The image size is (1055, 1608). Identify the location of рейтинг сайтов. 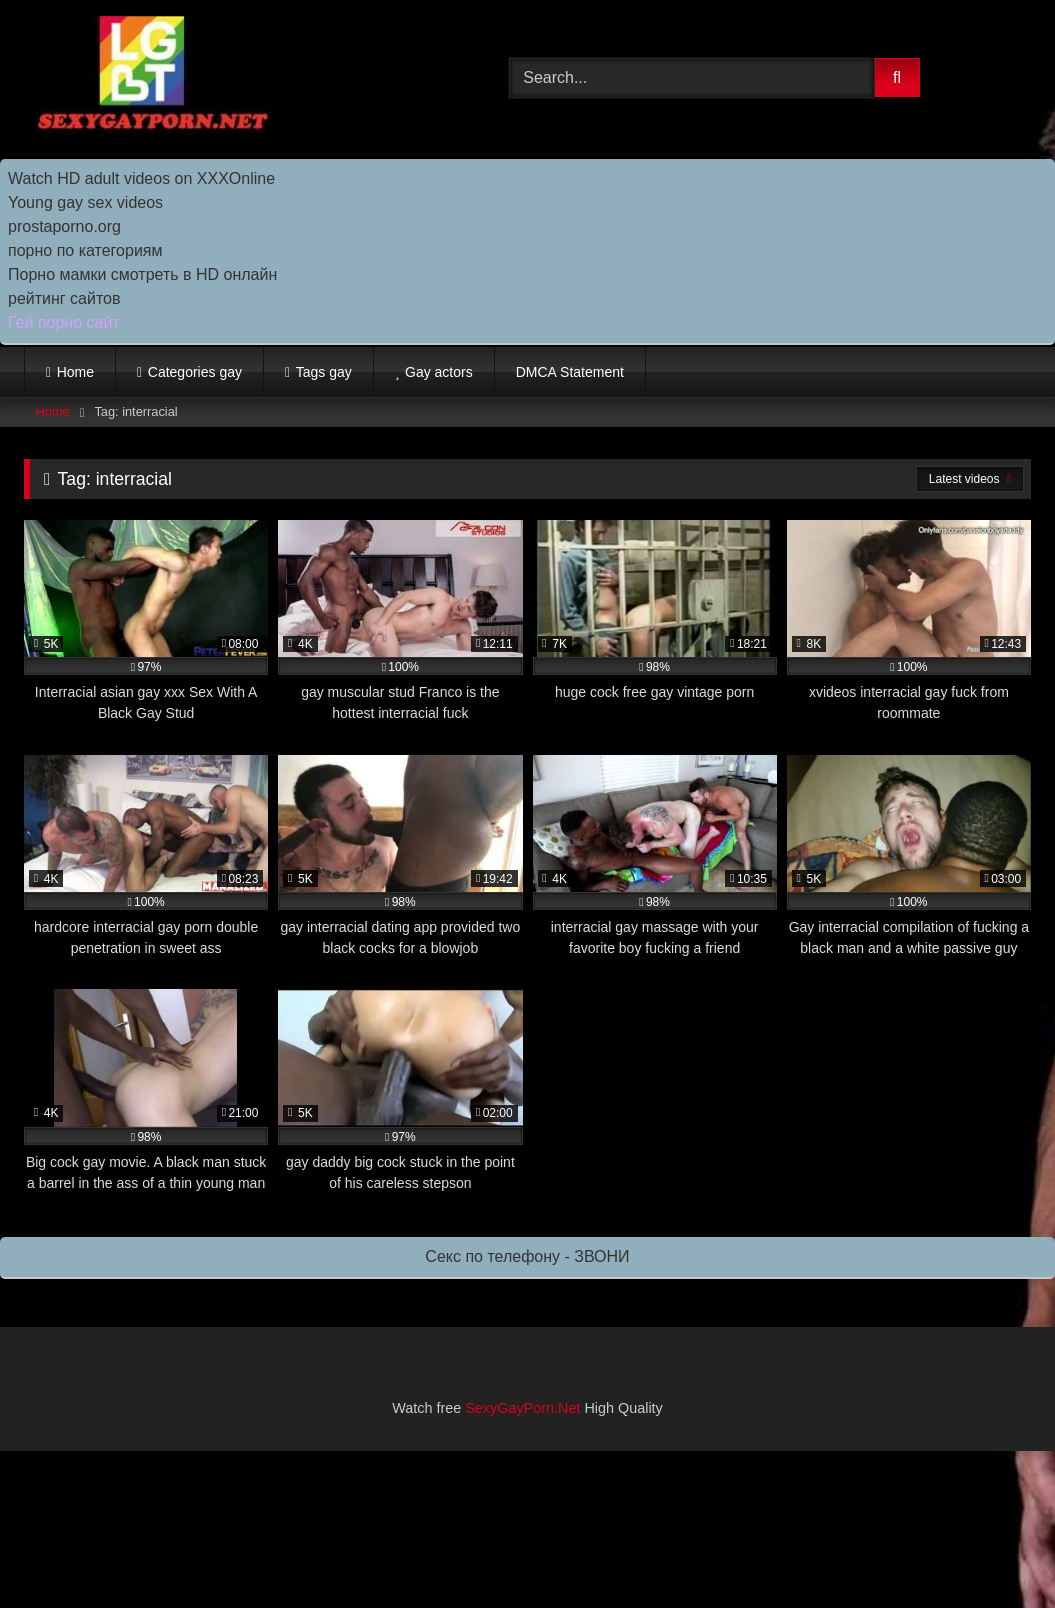
(64, 298).